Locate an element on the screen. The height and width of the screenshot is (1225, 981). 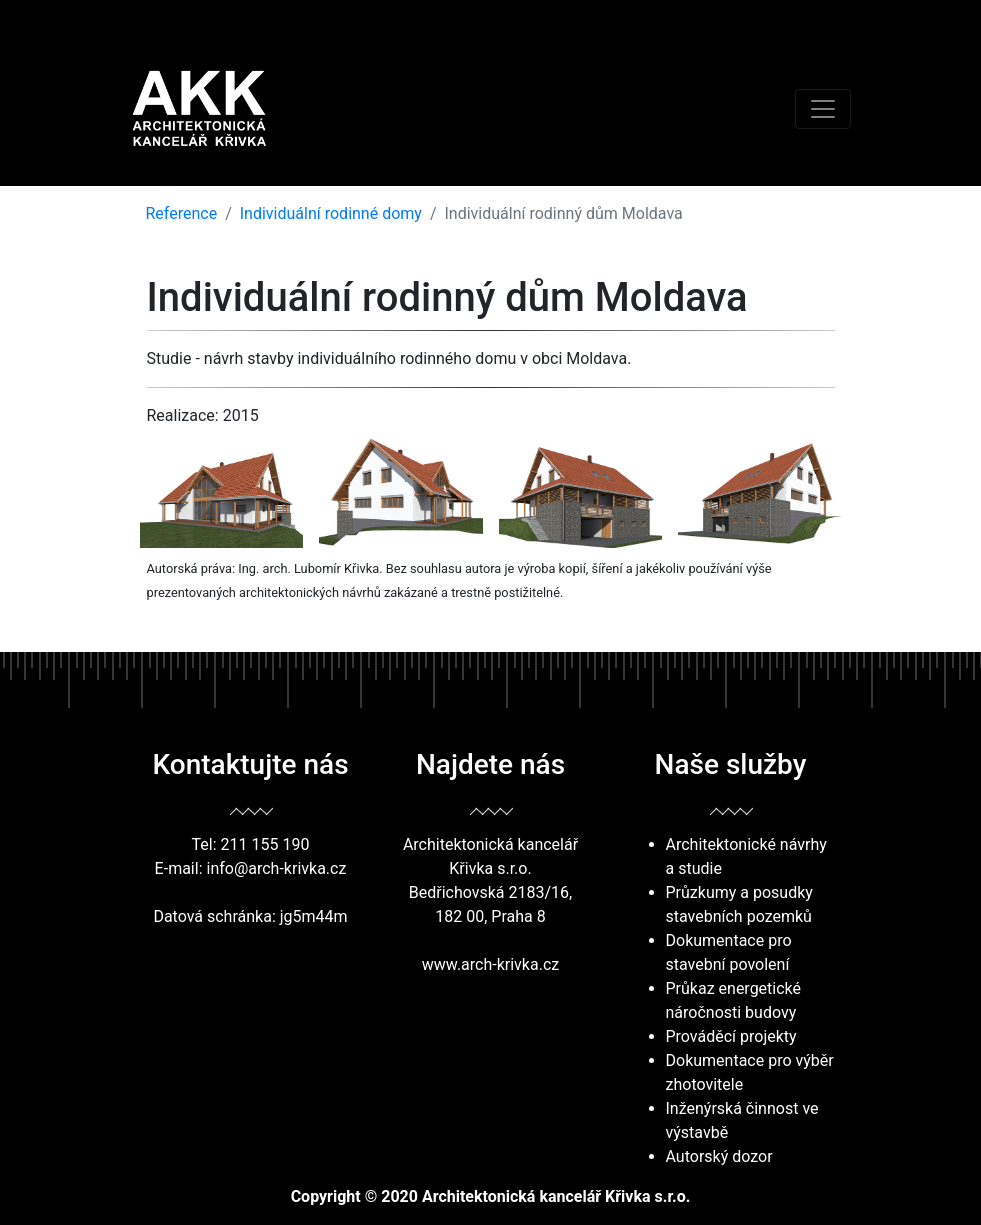
Reference is located at coordinates (182, 213).